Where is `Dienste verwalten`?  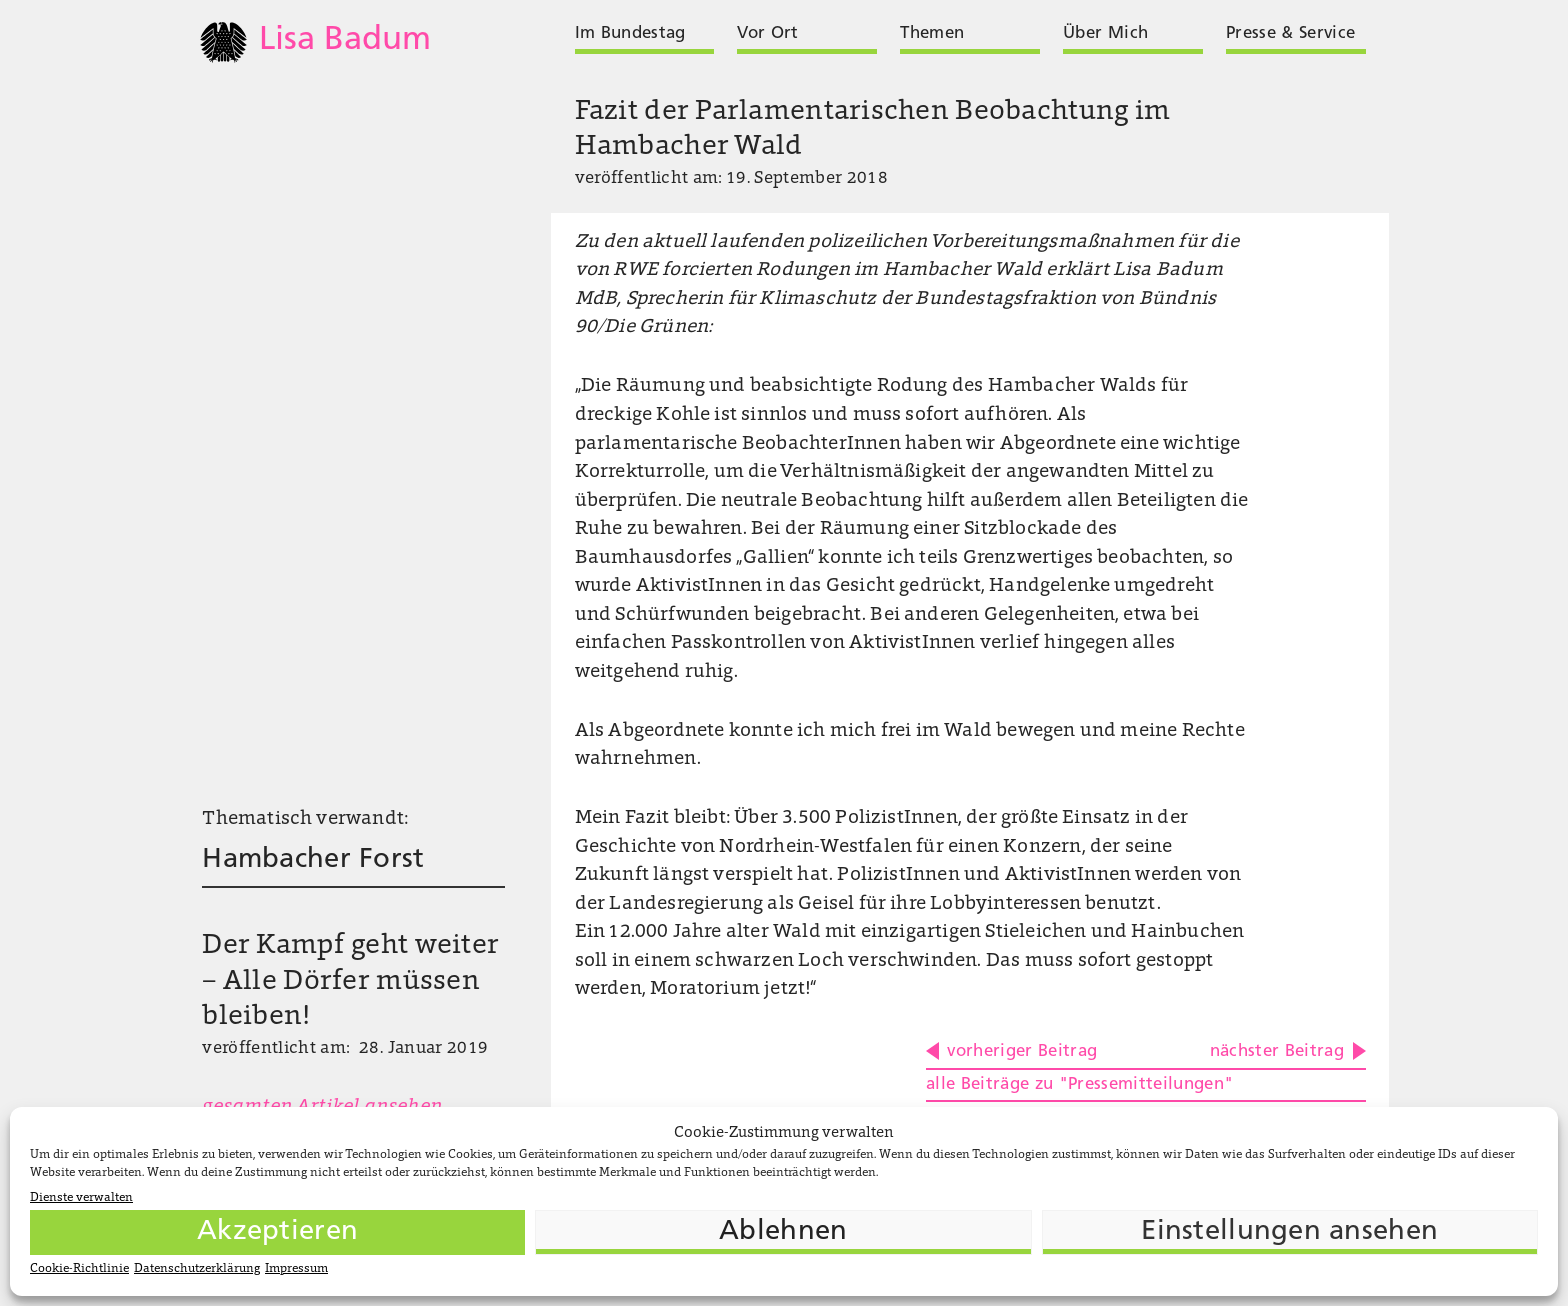
Dienste verwalten is located at coordinates (81, 1198).